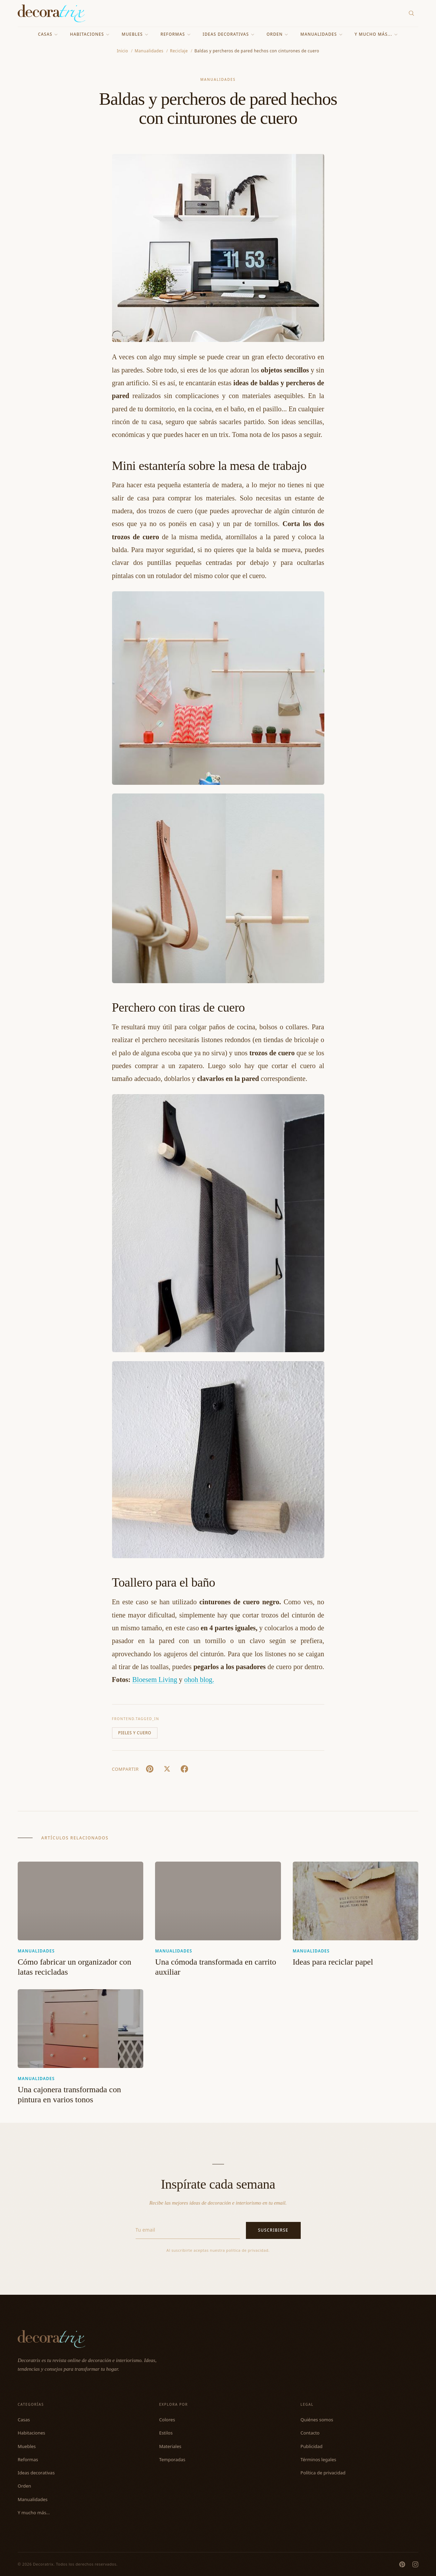 This screenshot has height=2576, width=436. I want to click on [Instagram], so click(415, 2564).